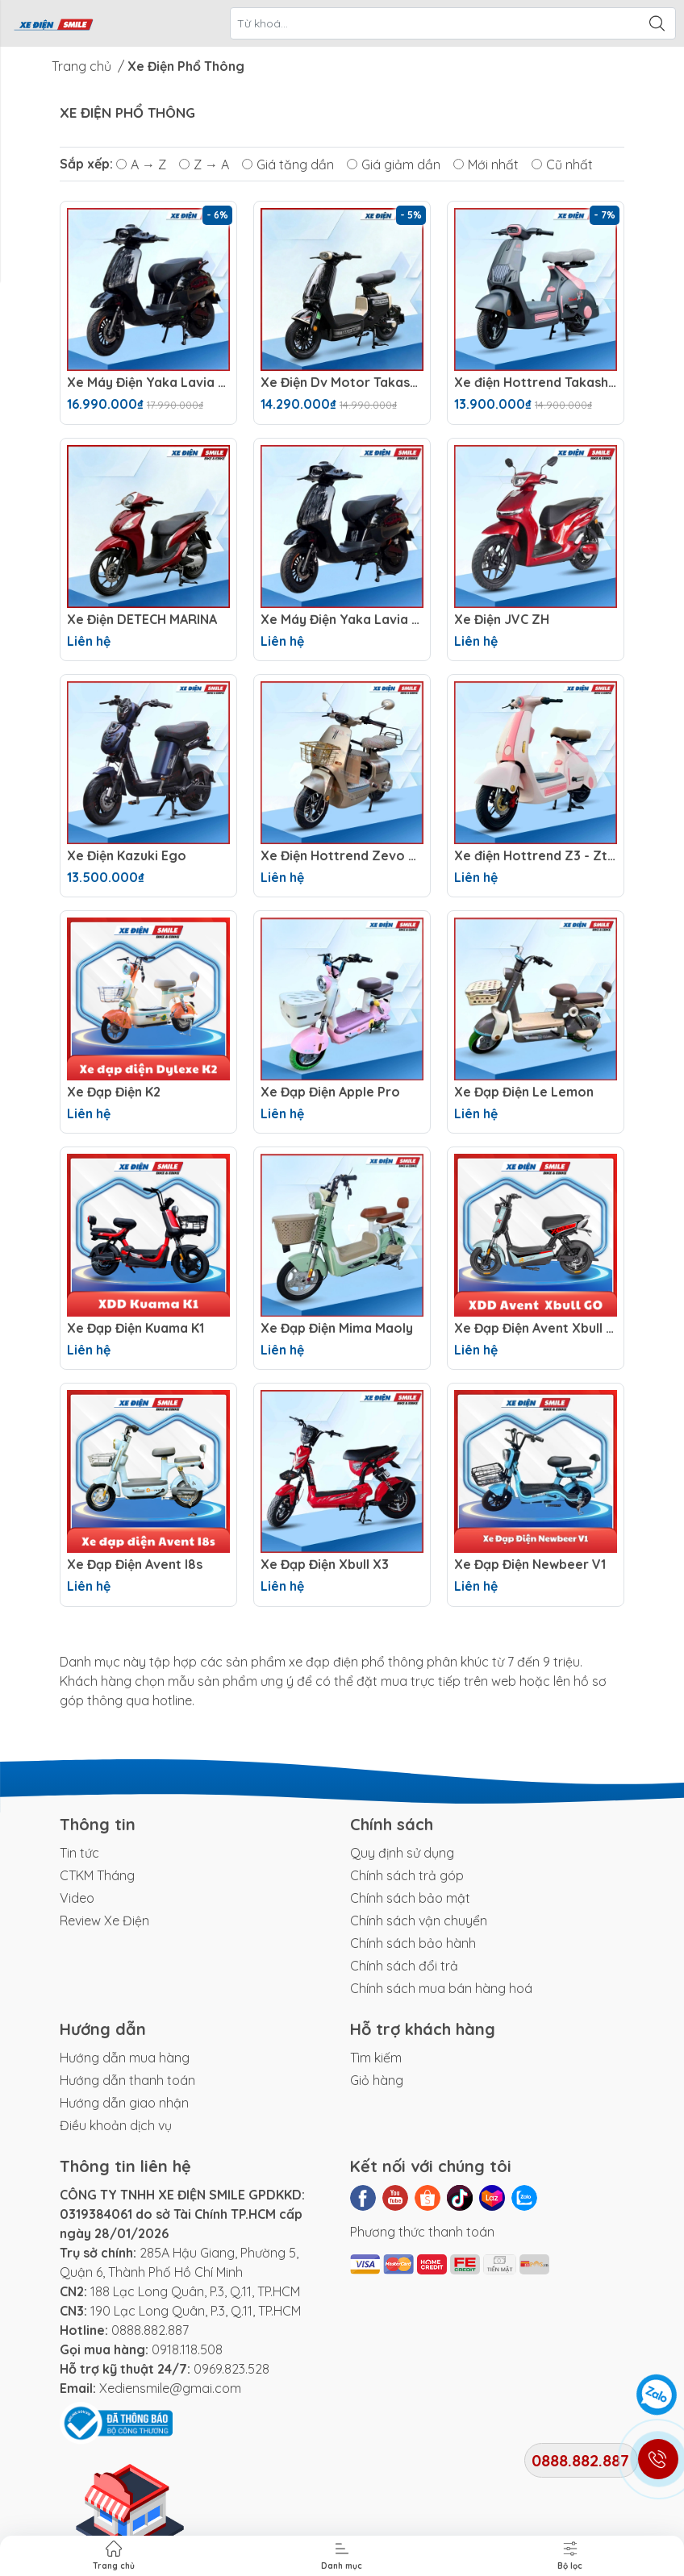 This screenshot has height=2576, width=684. What do you see at coordinates (376, 2058) in the screenshot?
I see `Tìm kiếm` at bounding box center [376, 2058].